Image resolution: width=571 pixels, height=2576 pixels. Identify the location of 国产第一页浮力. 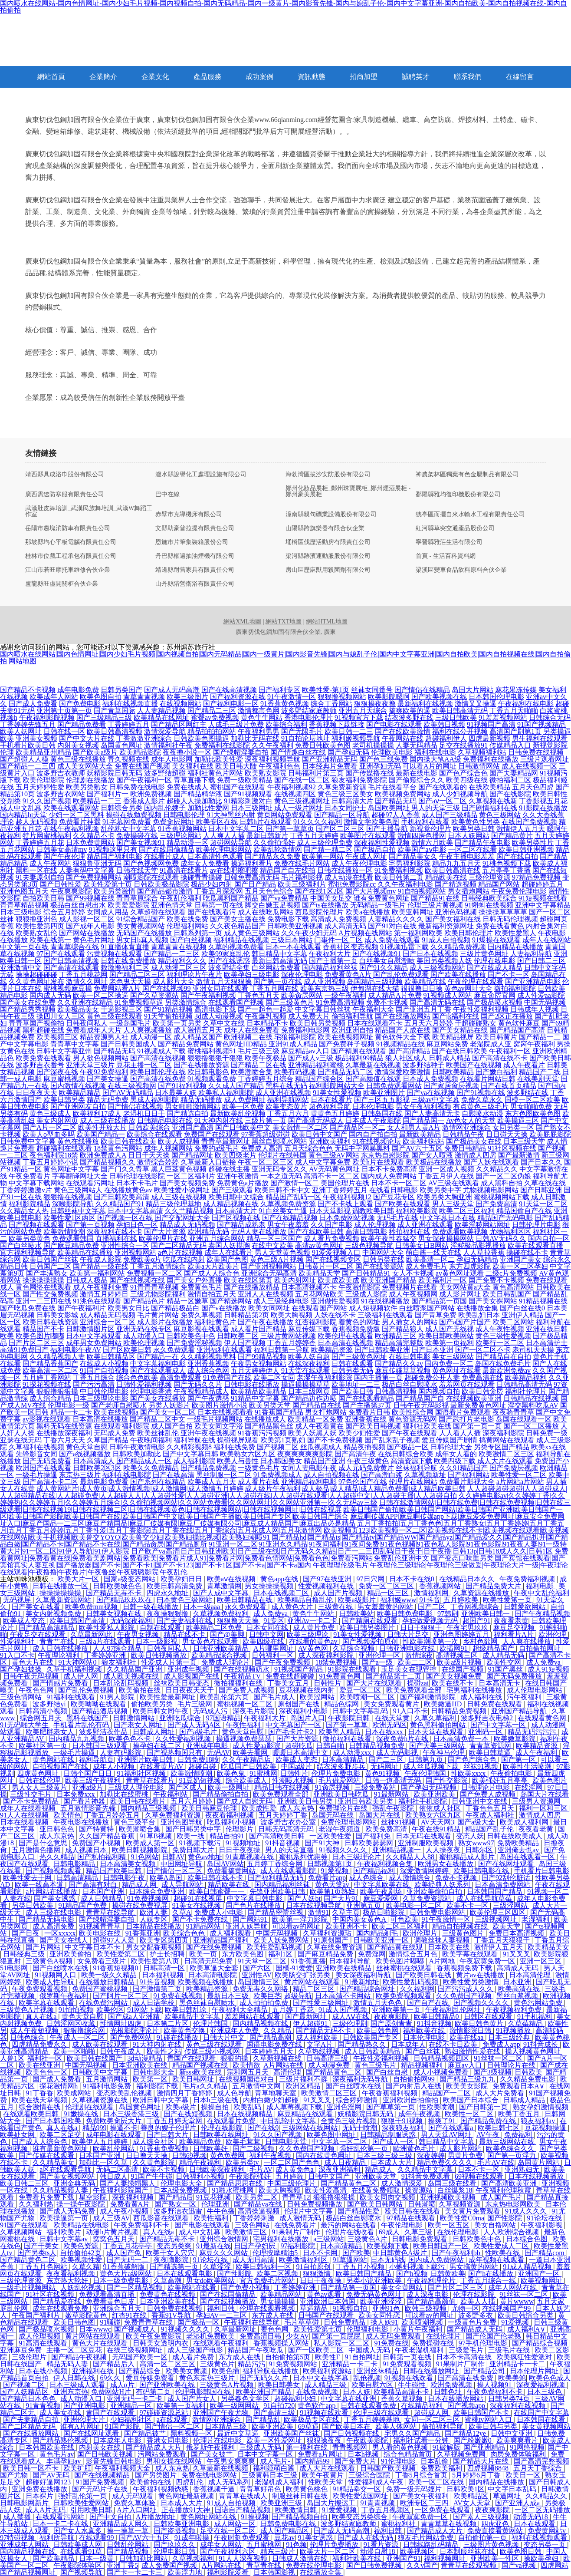
(512, 2155).